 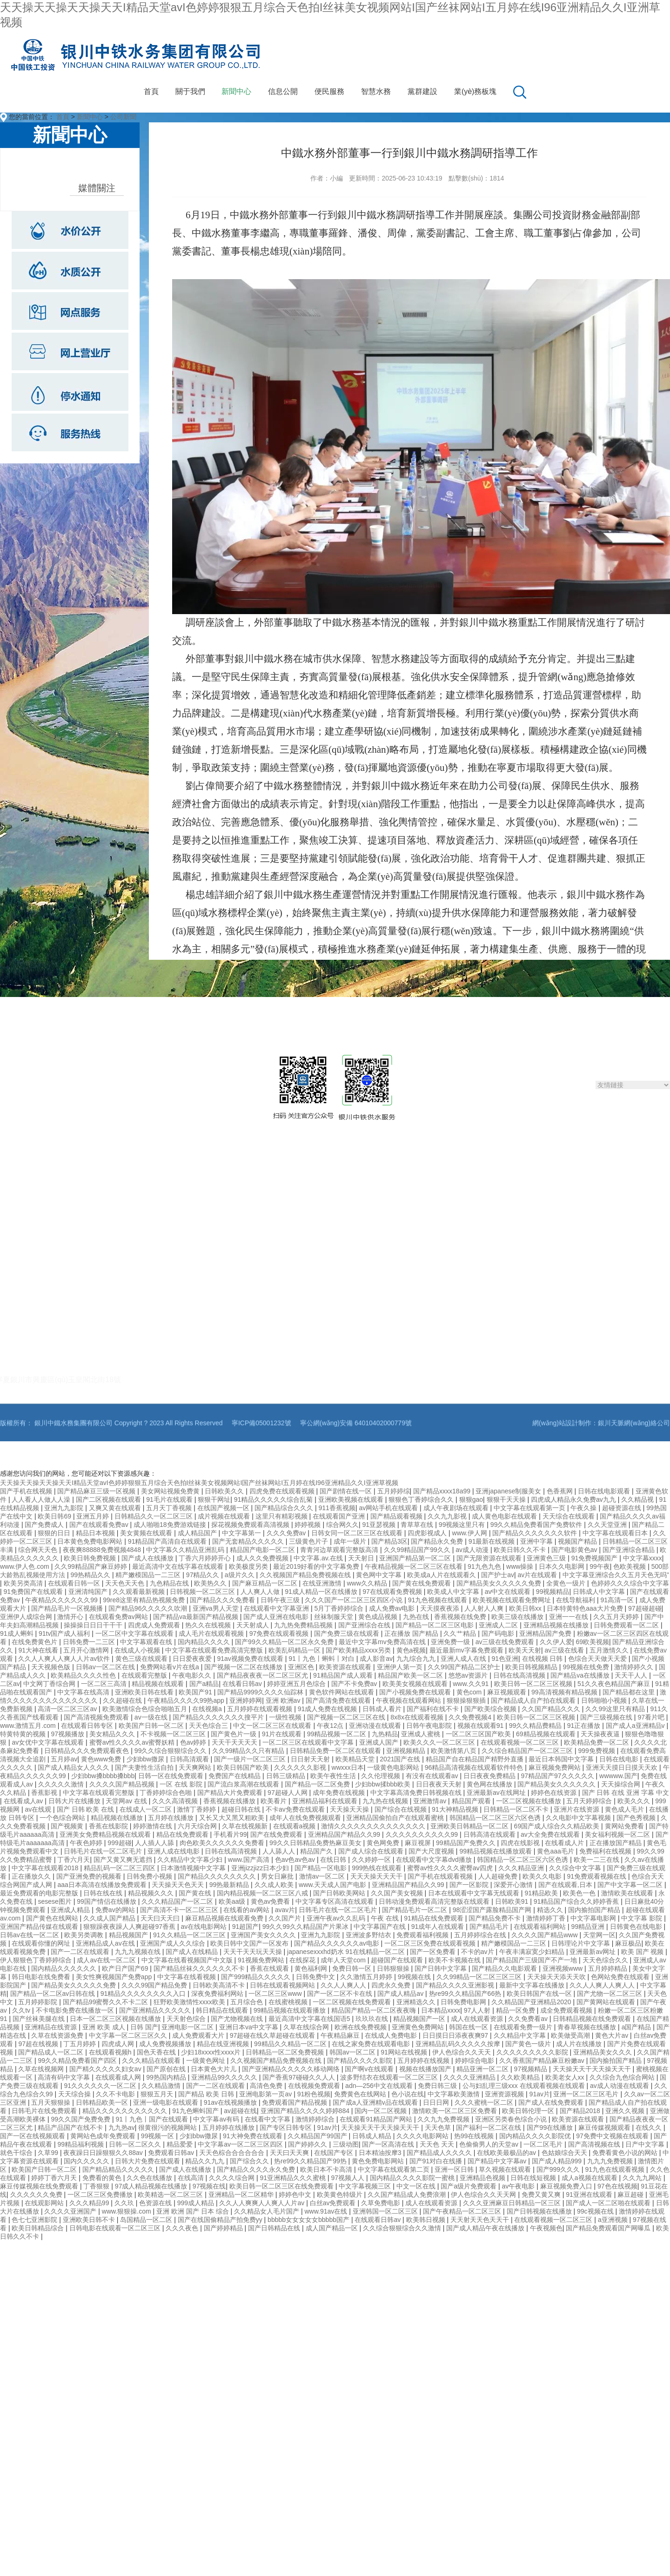 What do you see at coordinates (282, 2186) in the screenshot?
I see `欧美日韩一区二区三区在线免费观看` at bounding box center [282, 2186].